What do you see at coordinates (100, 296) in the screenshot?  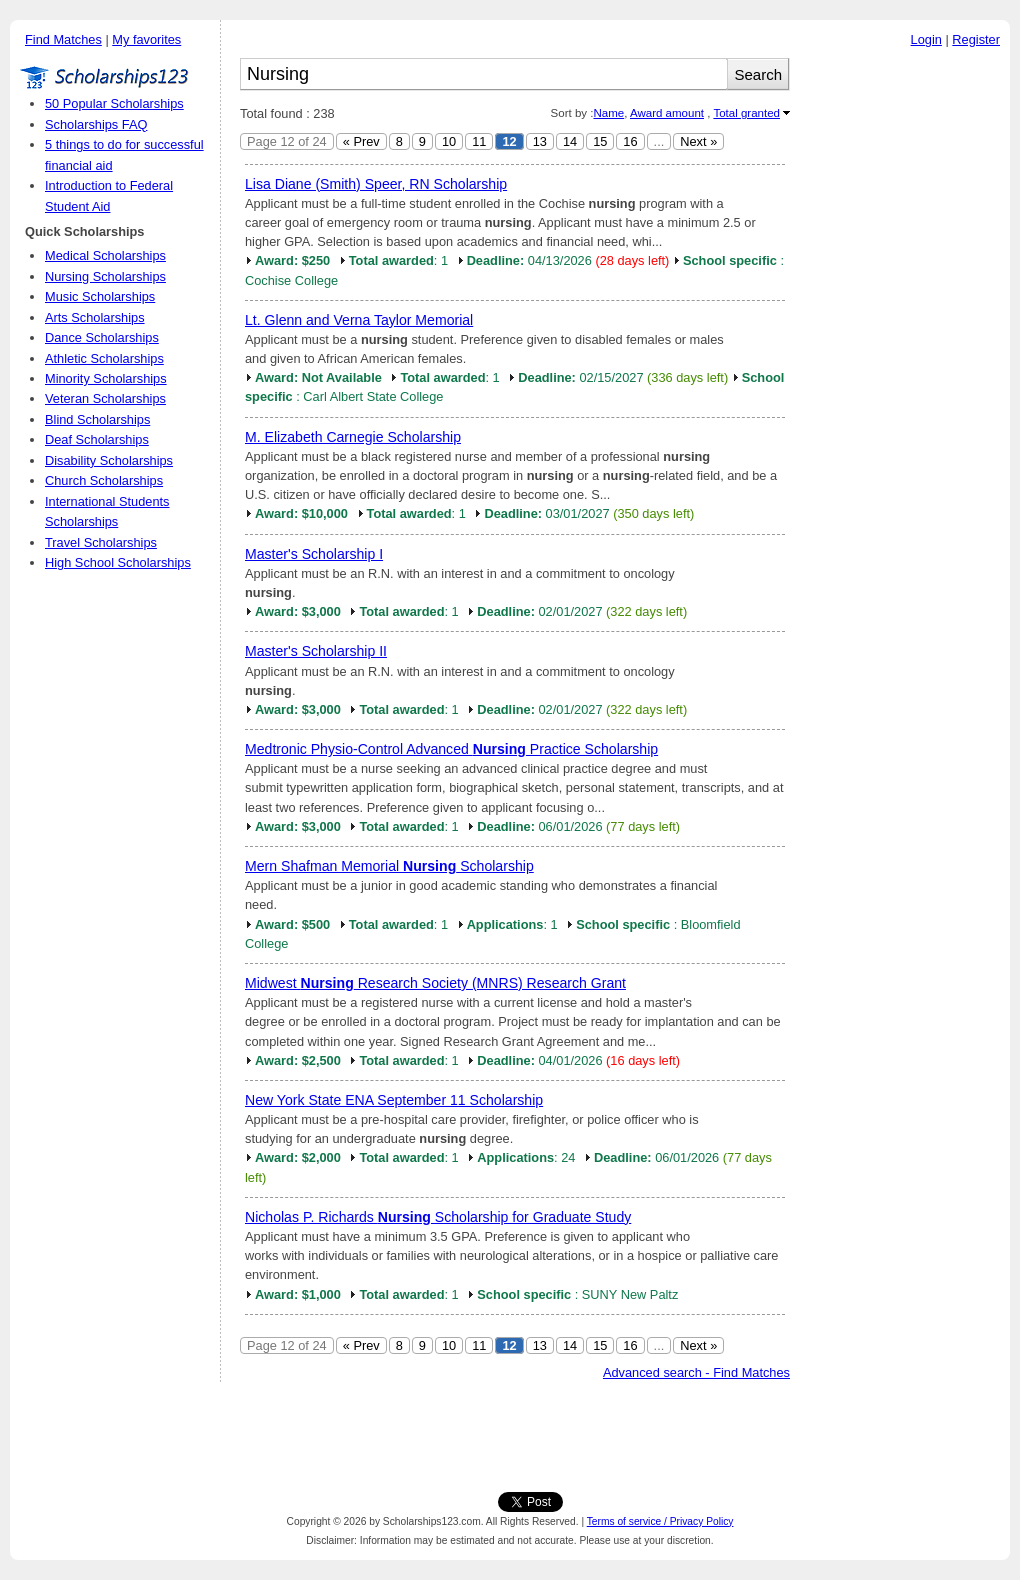 I see `Music Scholarships` at bounding box center [100, 296].